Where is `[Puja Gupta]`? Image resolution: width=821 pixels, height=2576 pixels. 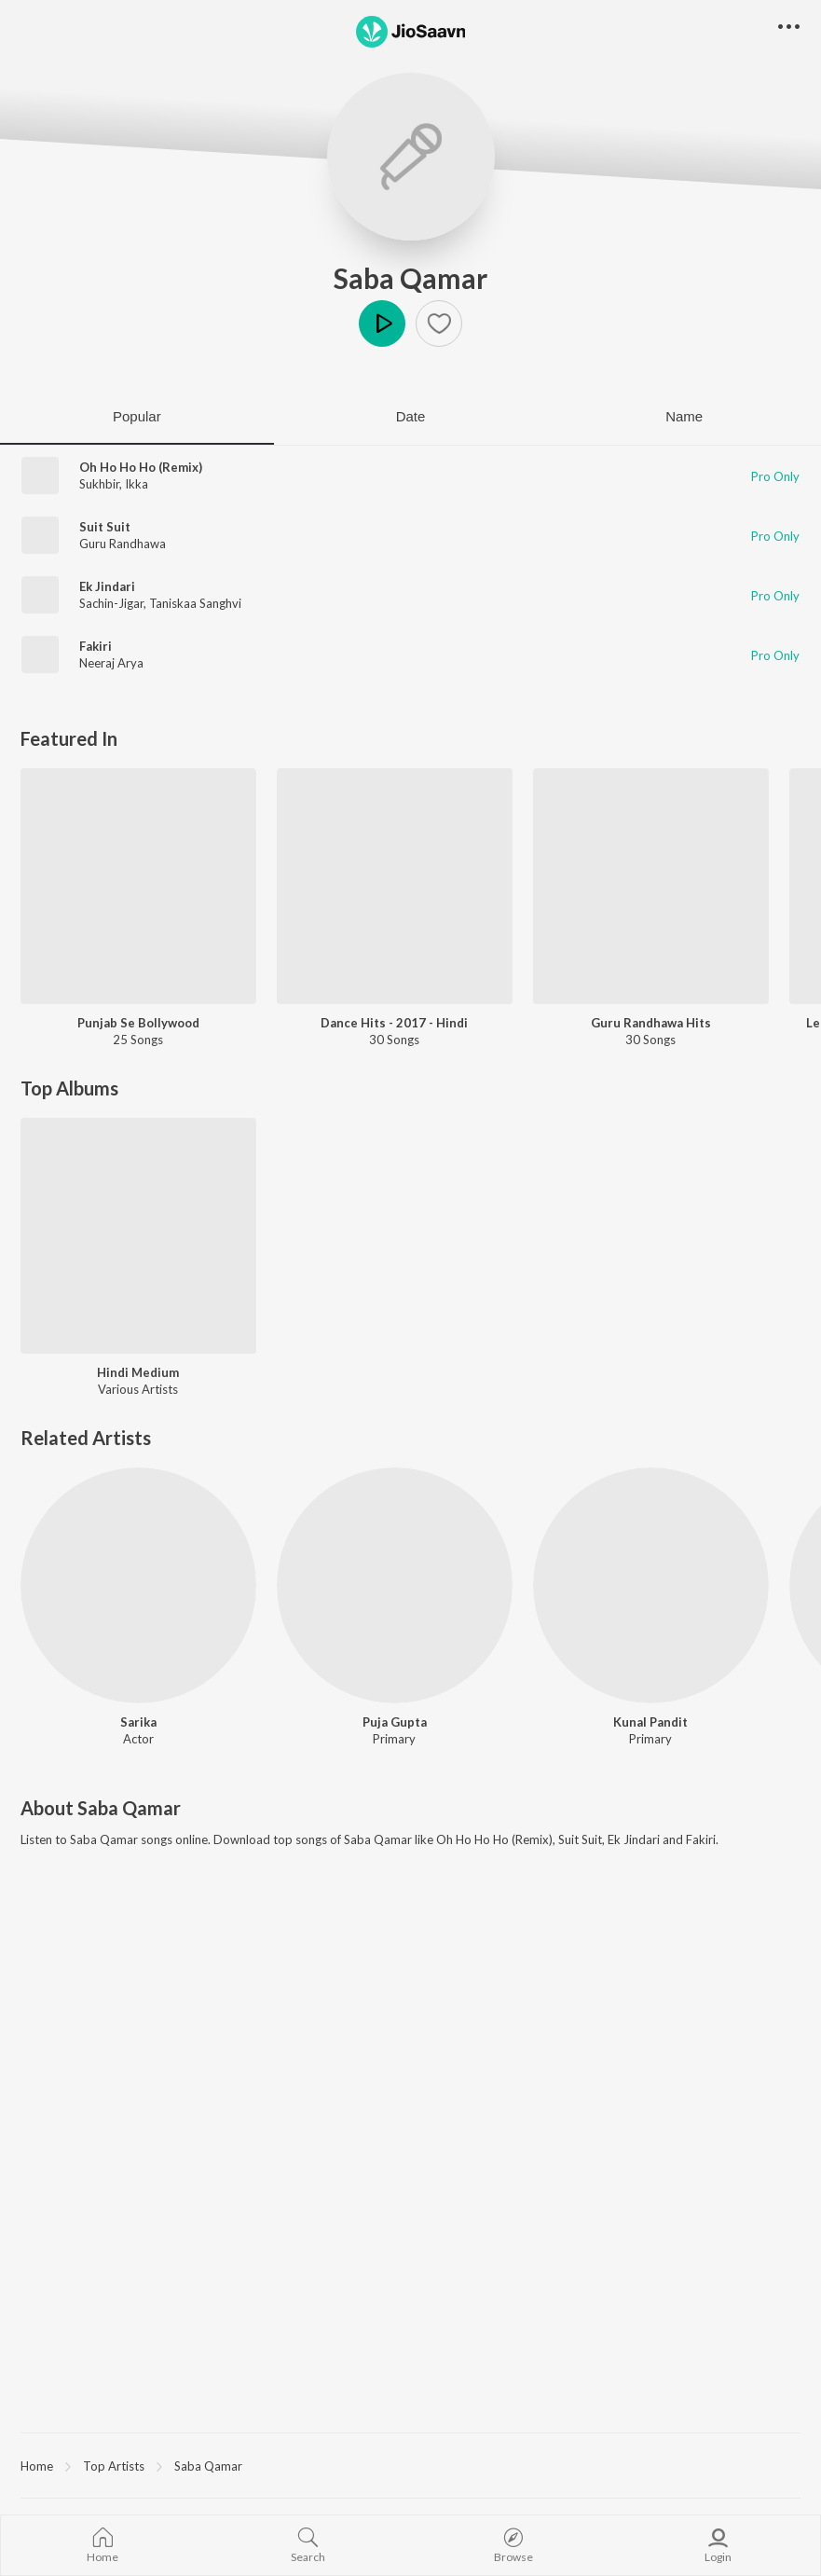 [Puja Gupta] is located at coordinates (395, 1585).